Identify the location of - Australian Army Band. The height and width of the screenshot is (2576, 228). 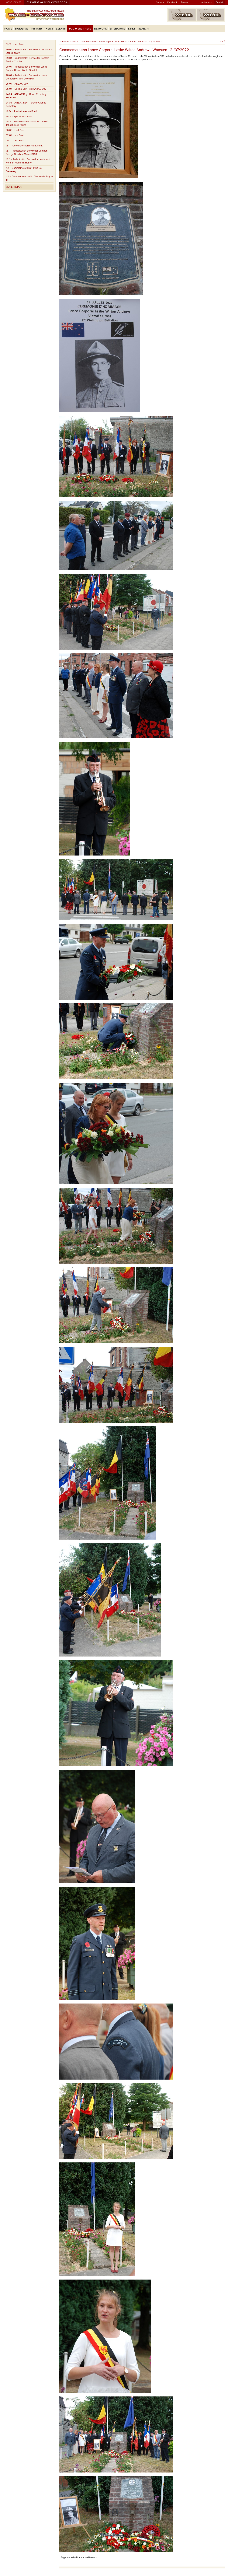
(21, 111).